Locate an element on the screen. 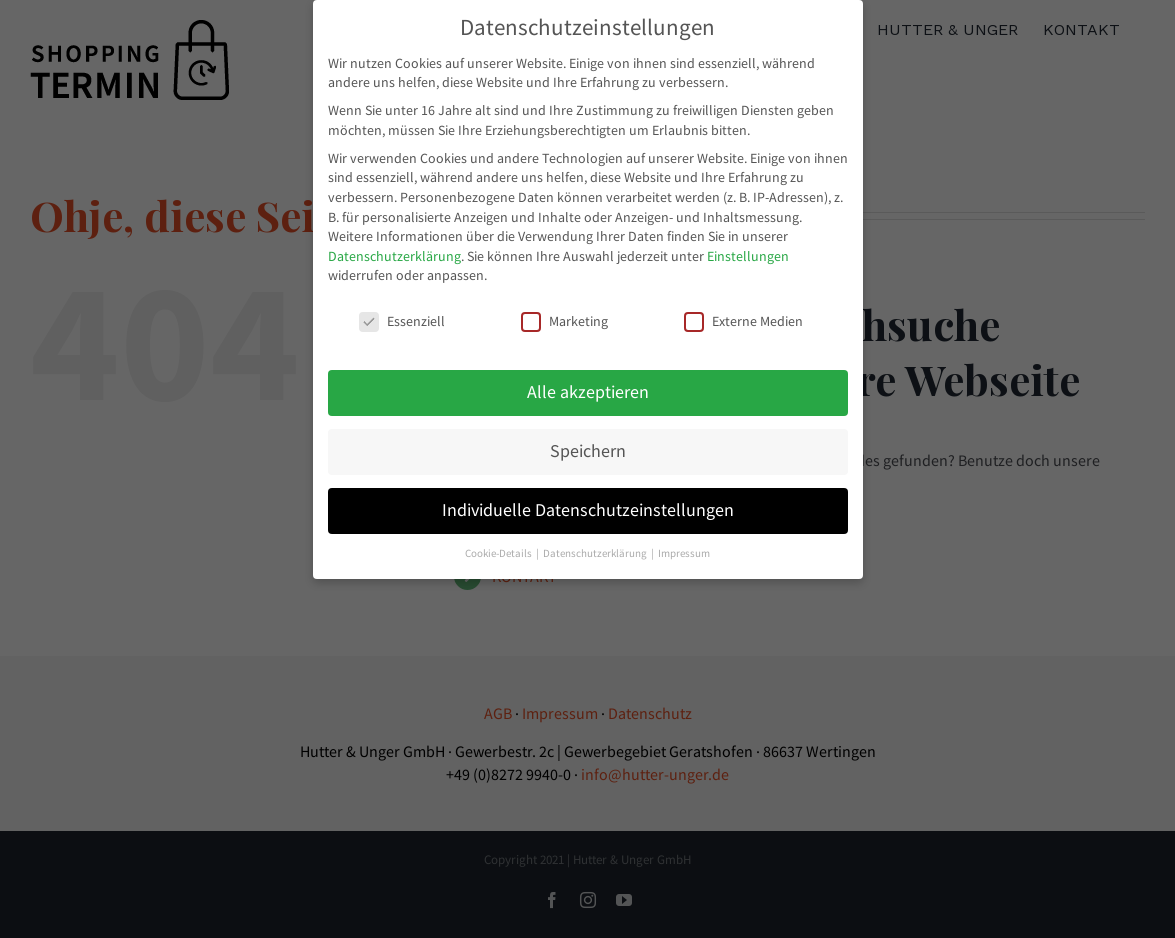  Datenschutzerklärung [button] is located at coordinates (596, 551).